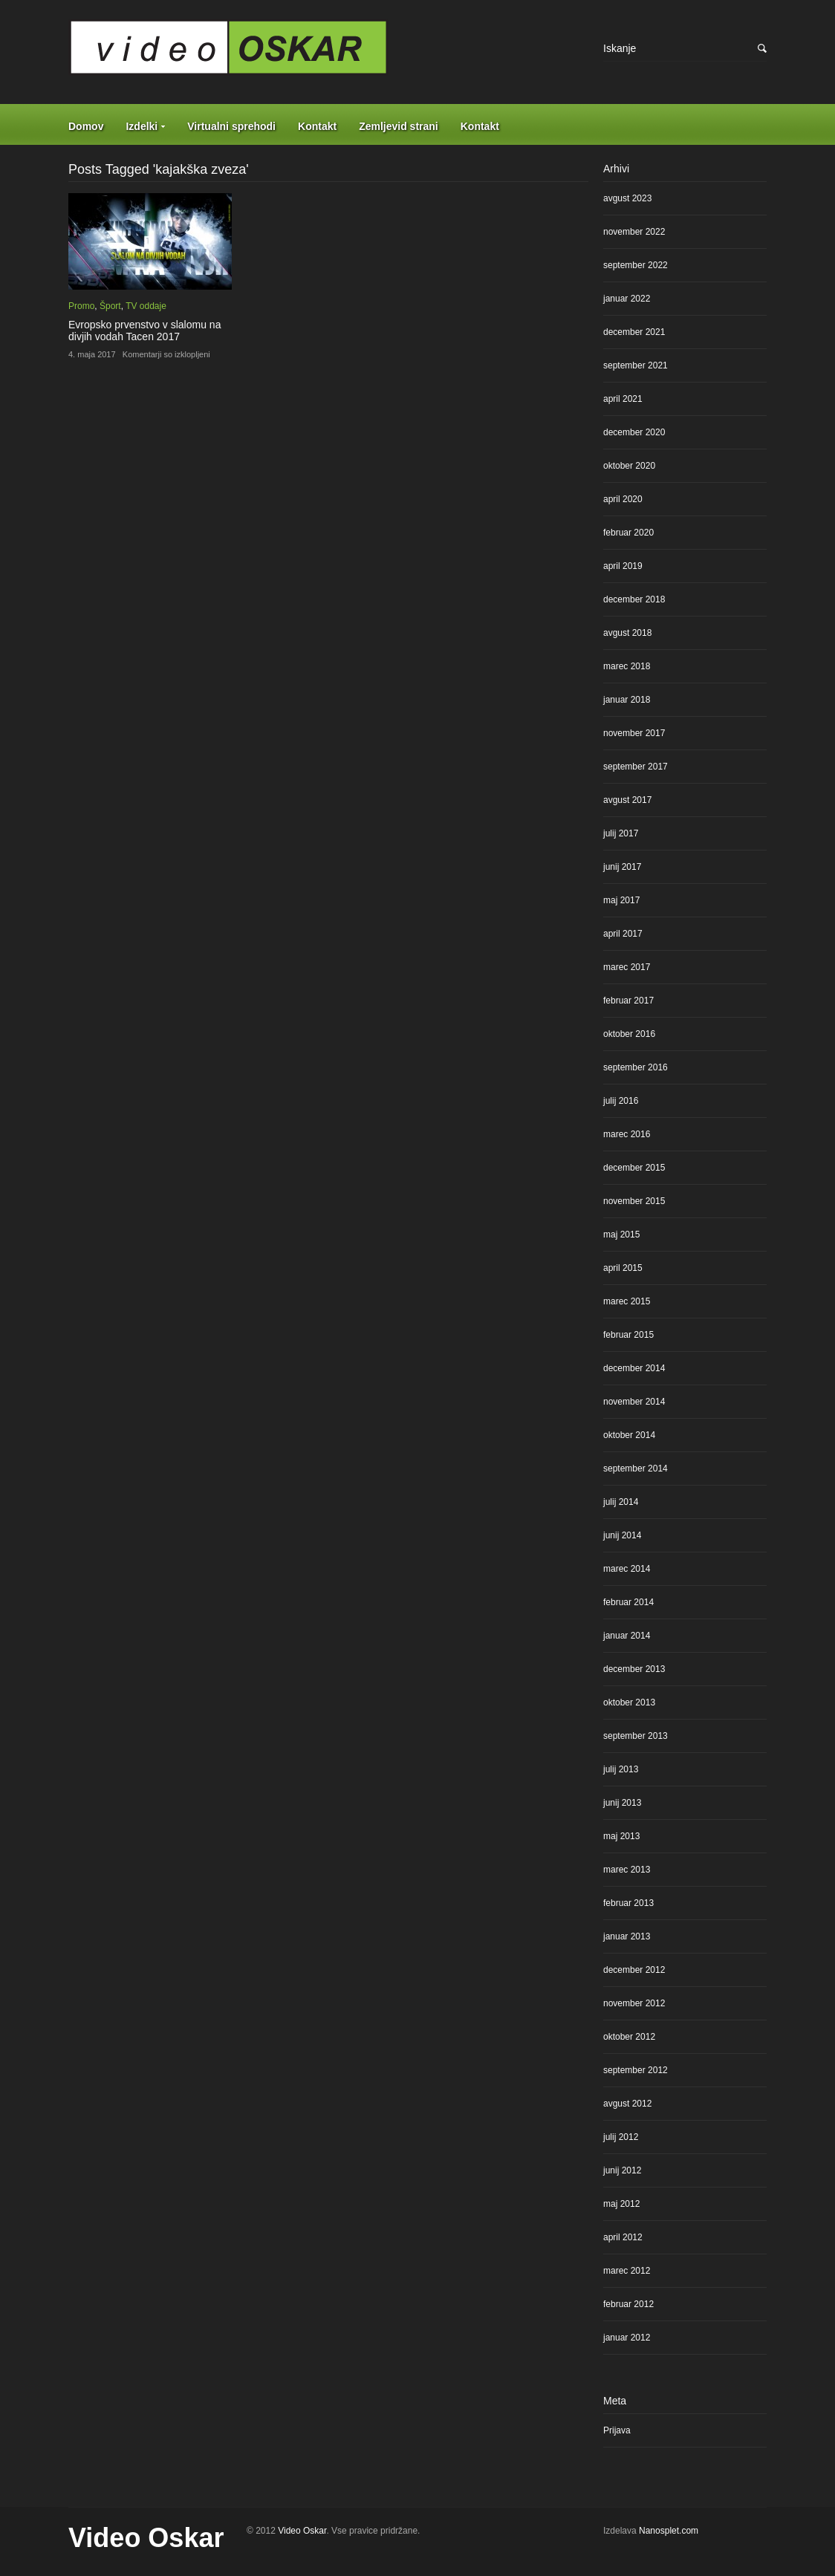 The width and height of the screenshot is (835, 2576). Describe the element at coordinates (634, 1201) in the screenshot. I see `november 2015` at that location.